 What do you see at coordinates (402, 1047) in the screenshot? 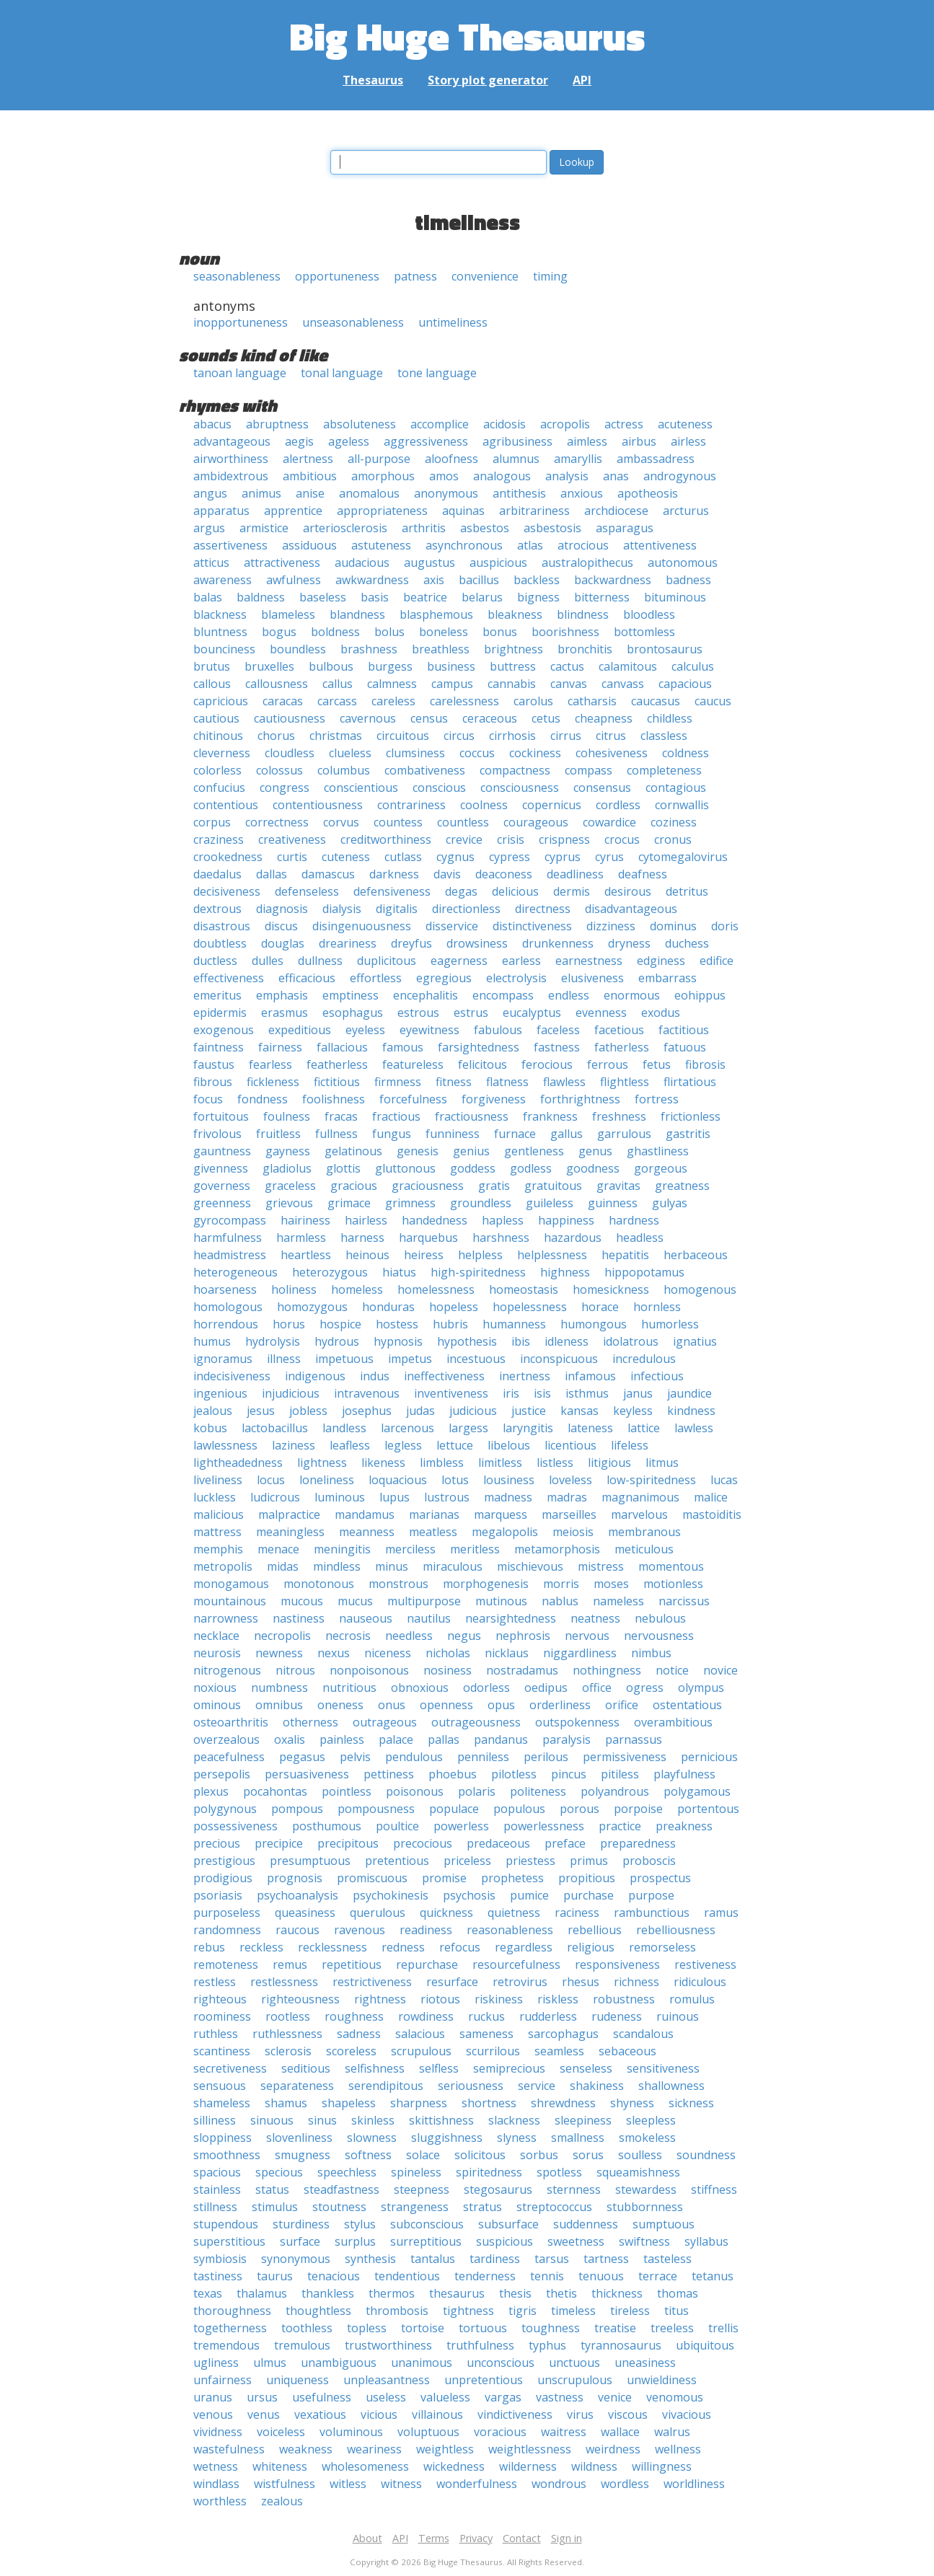
I see `famous` at bounding box center [402, 1047].